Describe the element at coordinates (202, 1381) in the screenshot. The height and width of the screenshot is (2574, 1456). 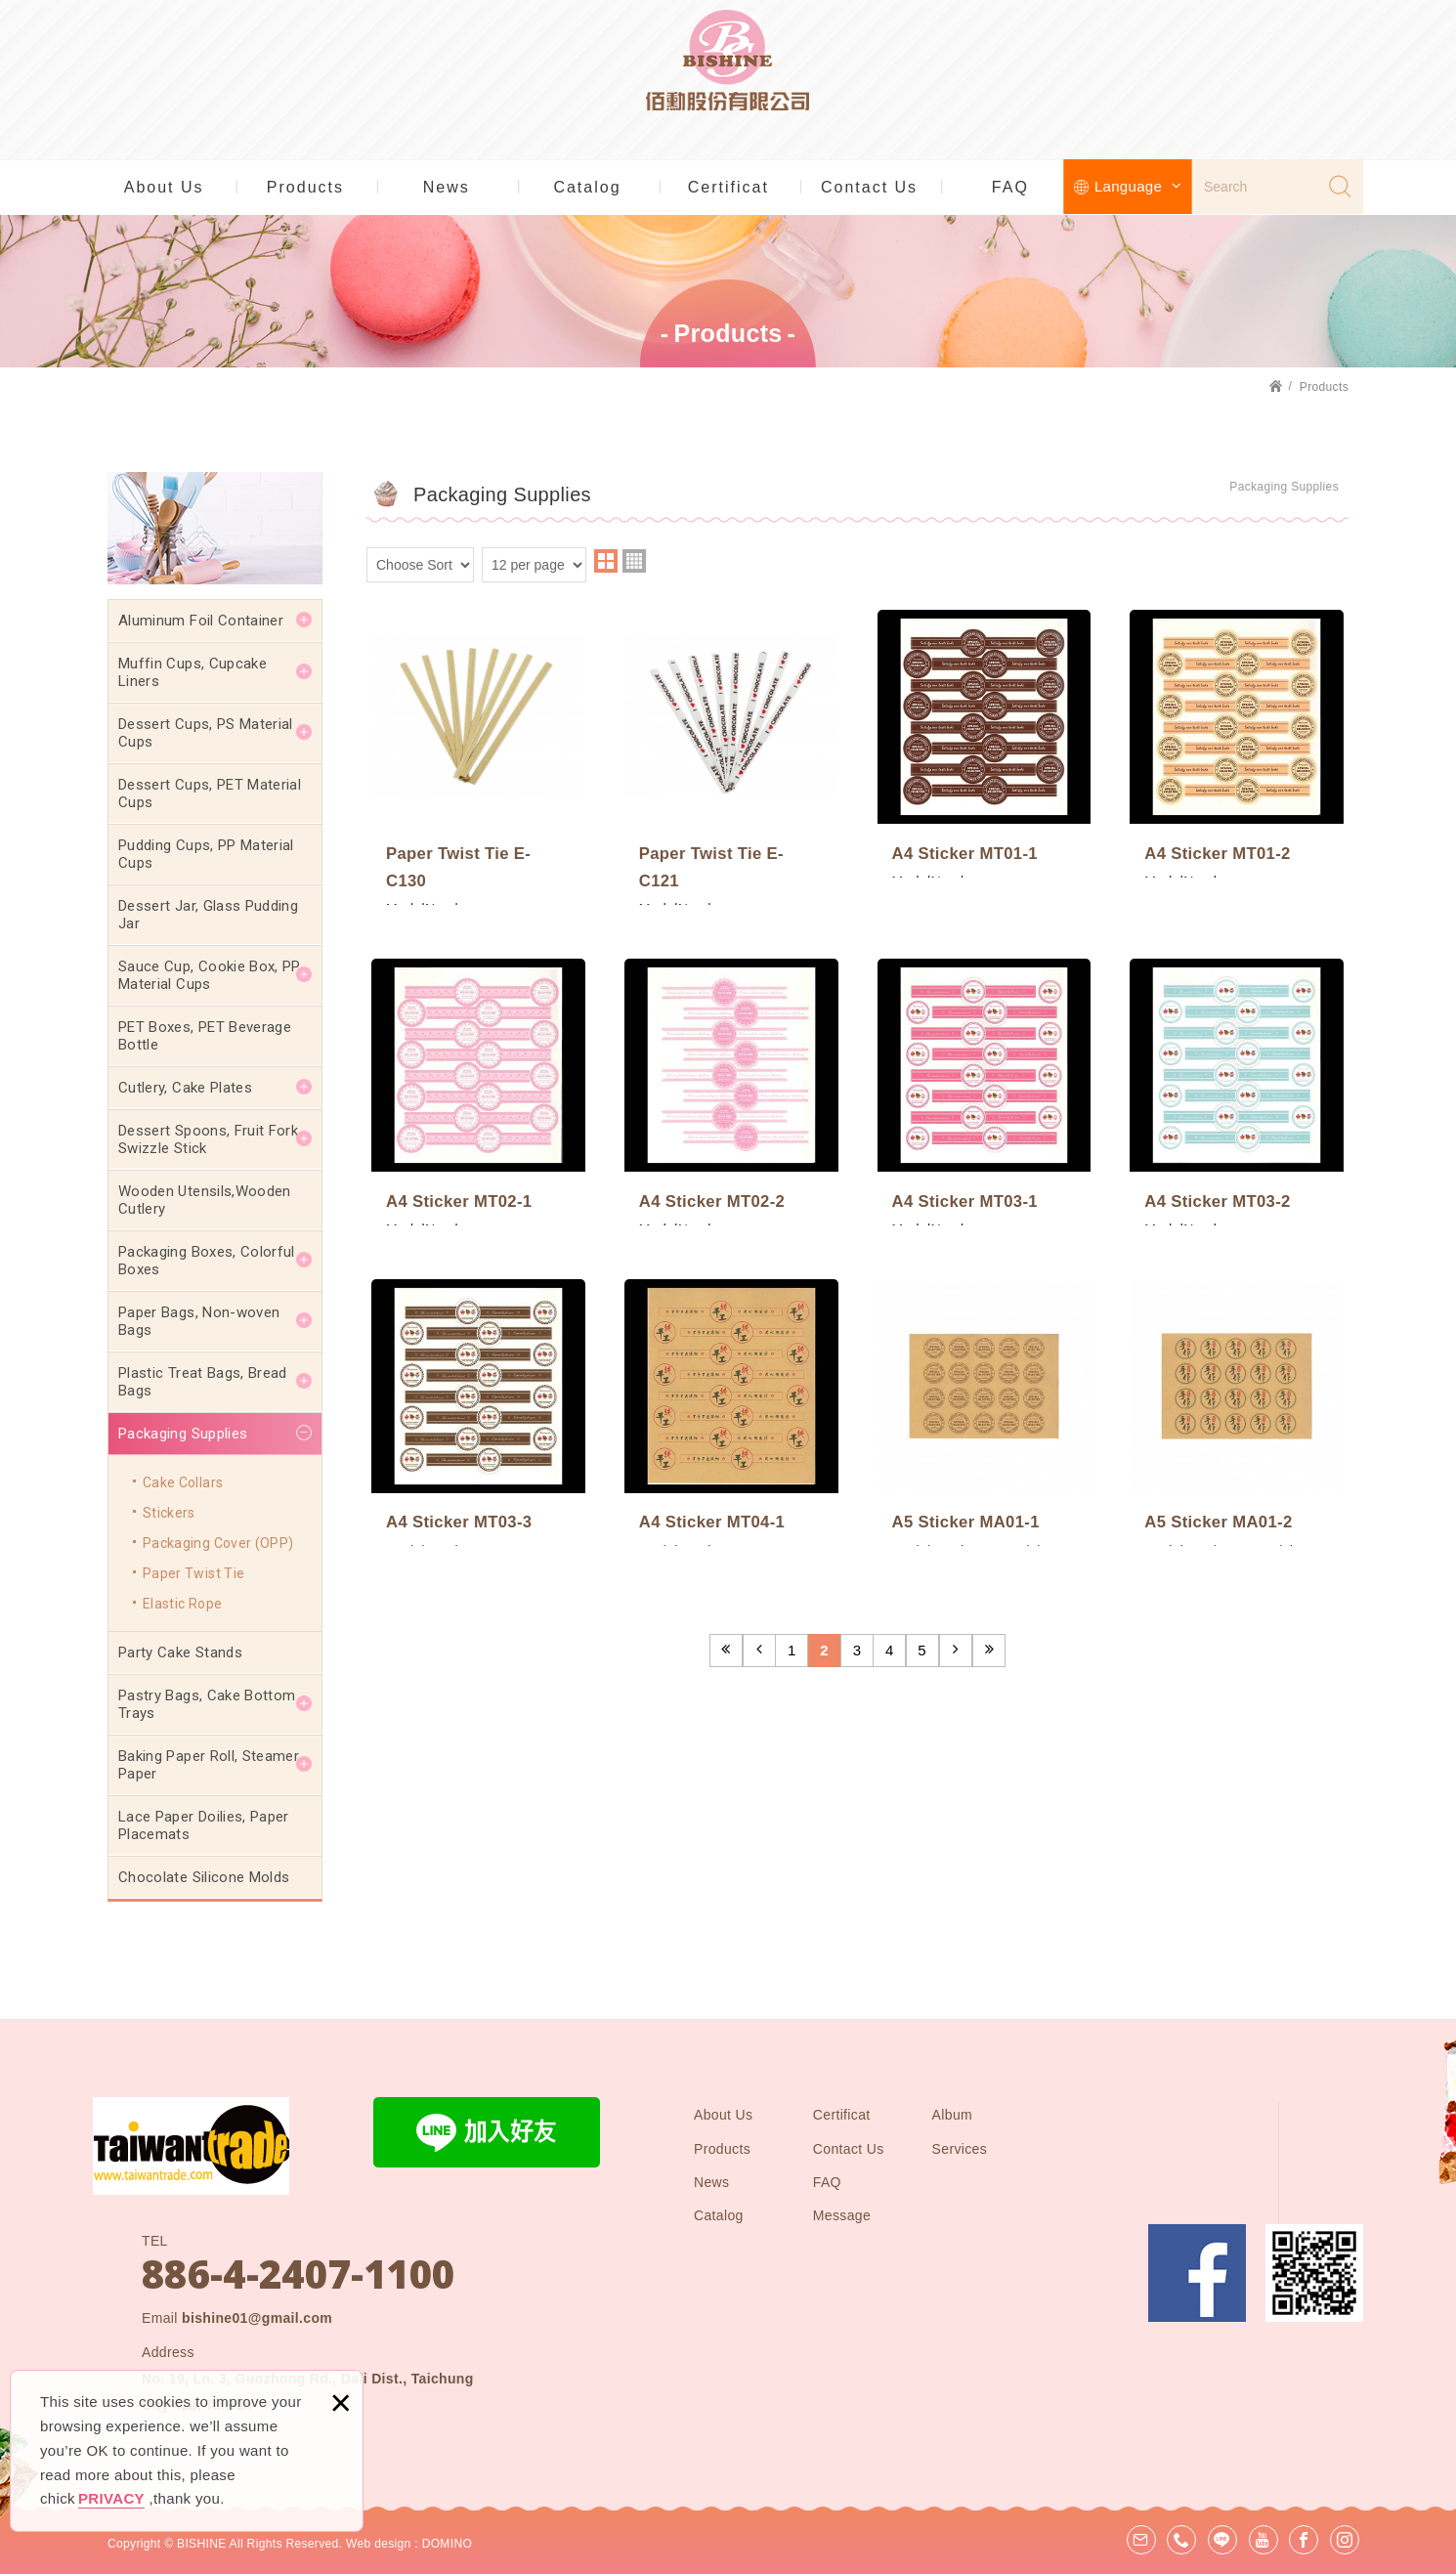
I see `Plastic Treat Bags, Bread Bags` at that location.